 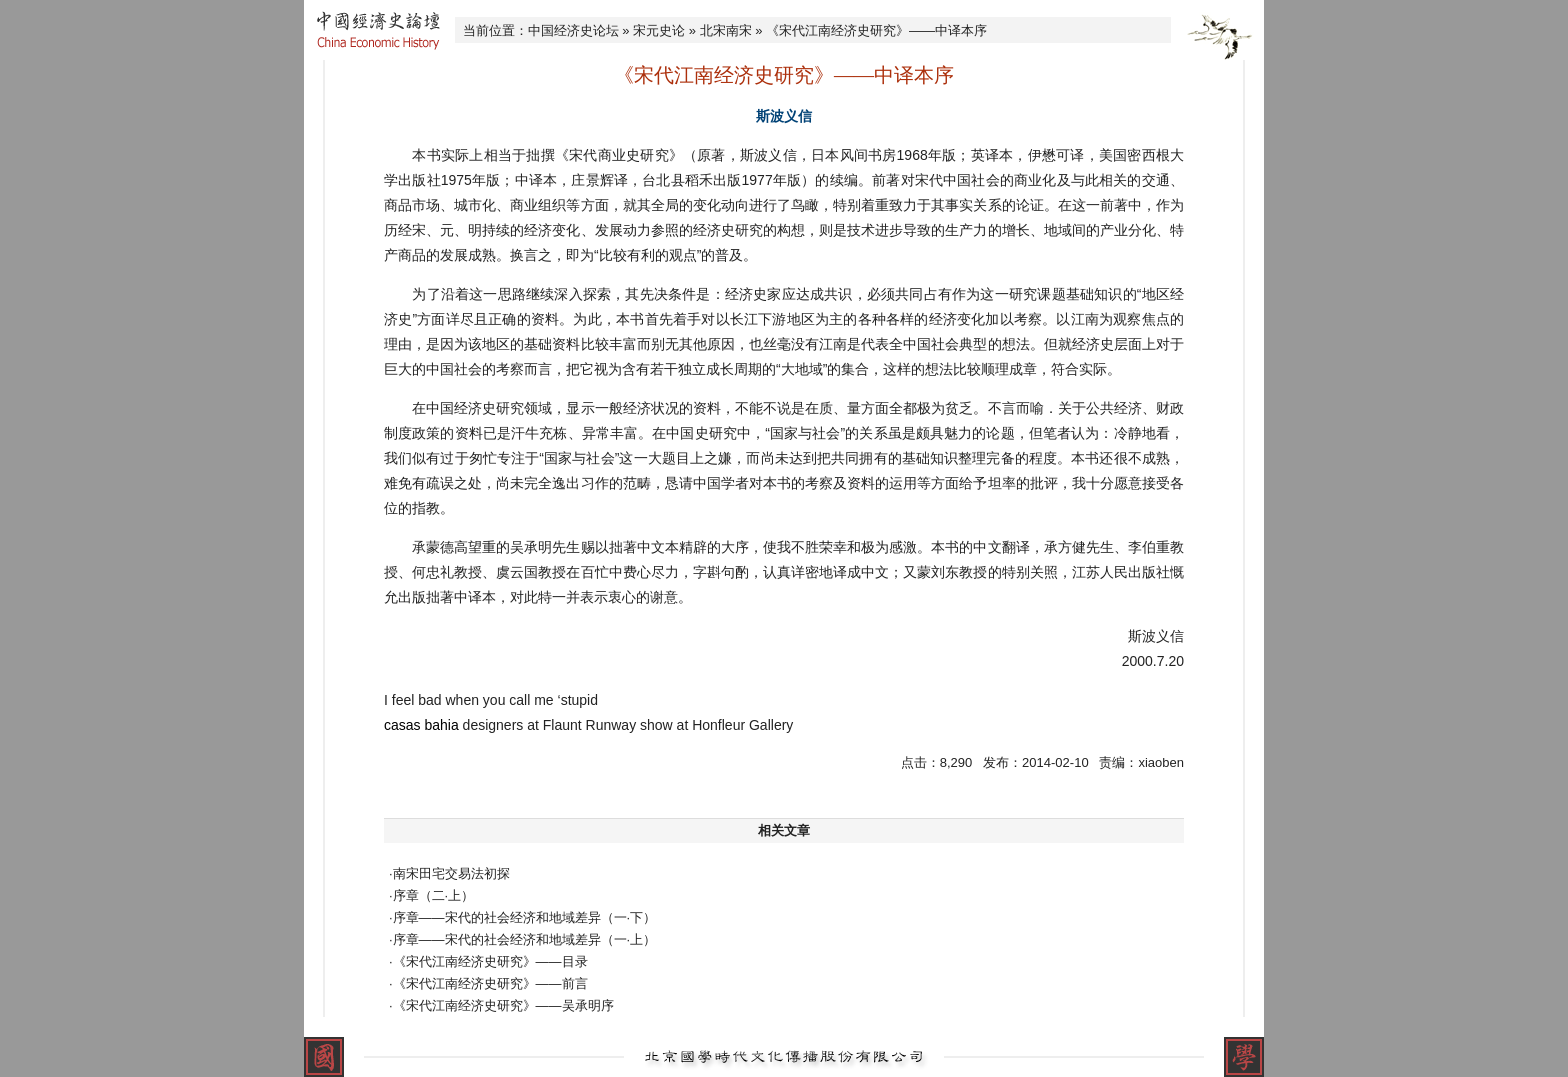 I want to click on casas bahia, so click(x=421, y=725).